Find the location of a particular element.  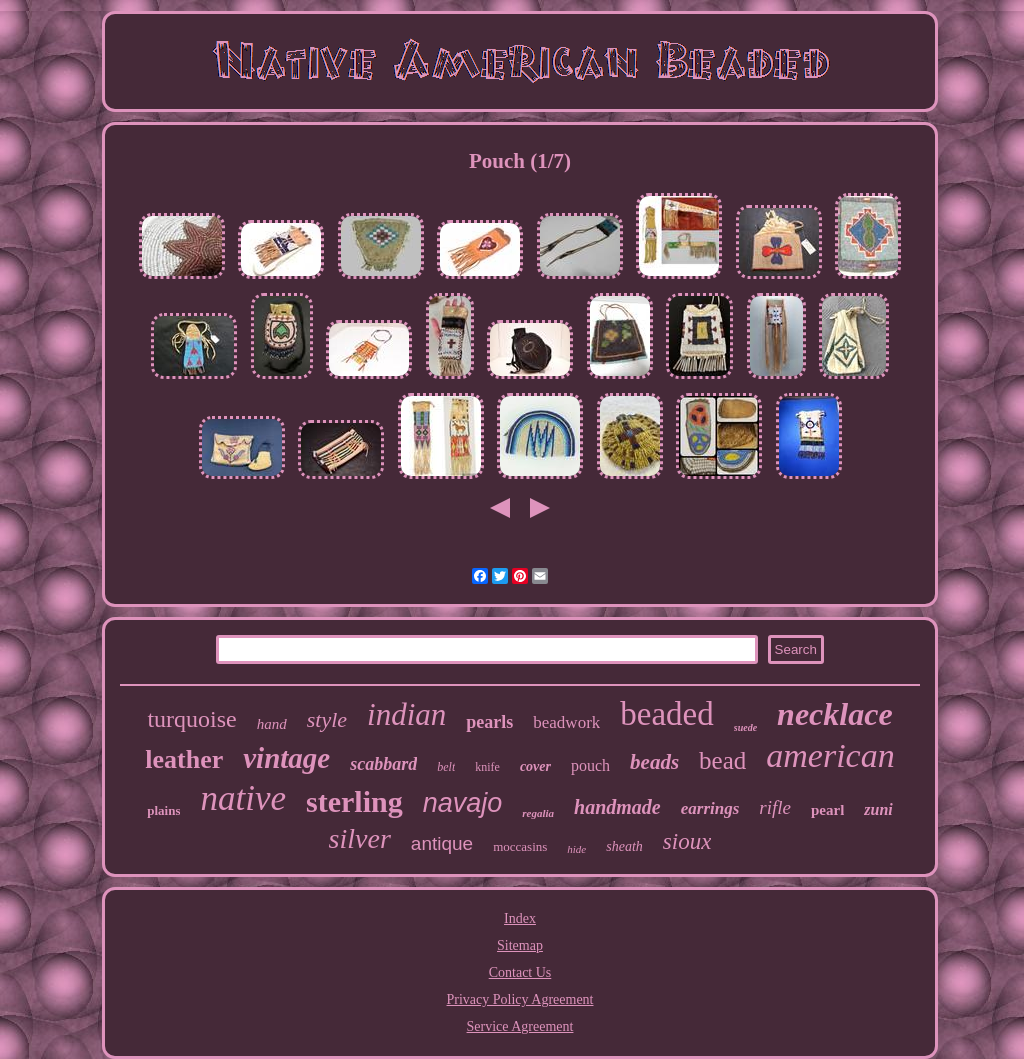

american is located at coordinates (830, 755).